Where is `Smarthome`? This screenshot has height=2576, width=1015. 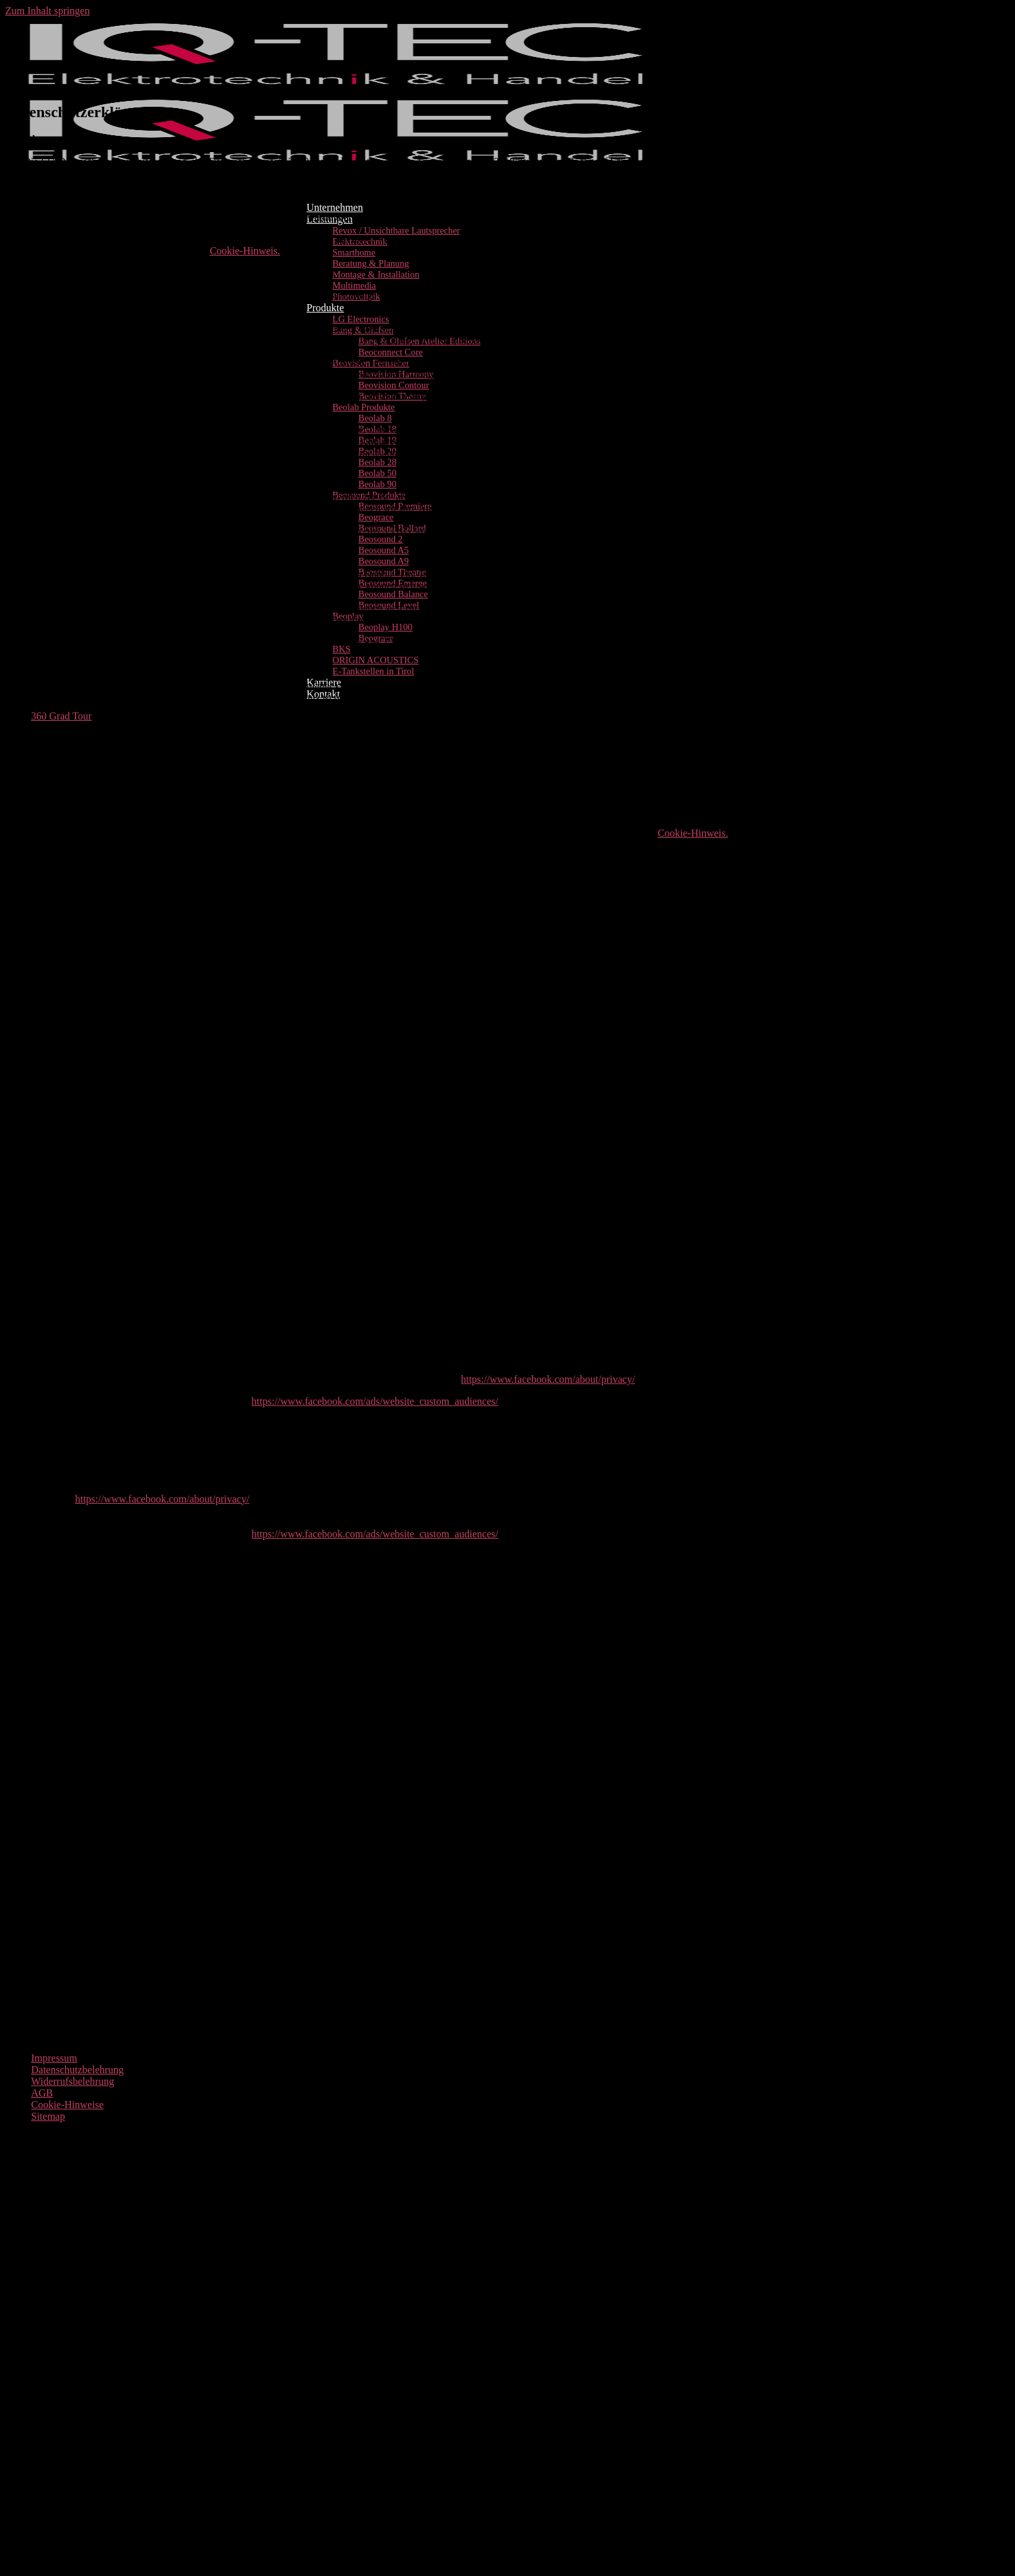 Smarthome is located at coordinates (354, 252).